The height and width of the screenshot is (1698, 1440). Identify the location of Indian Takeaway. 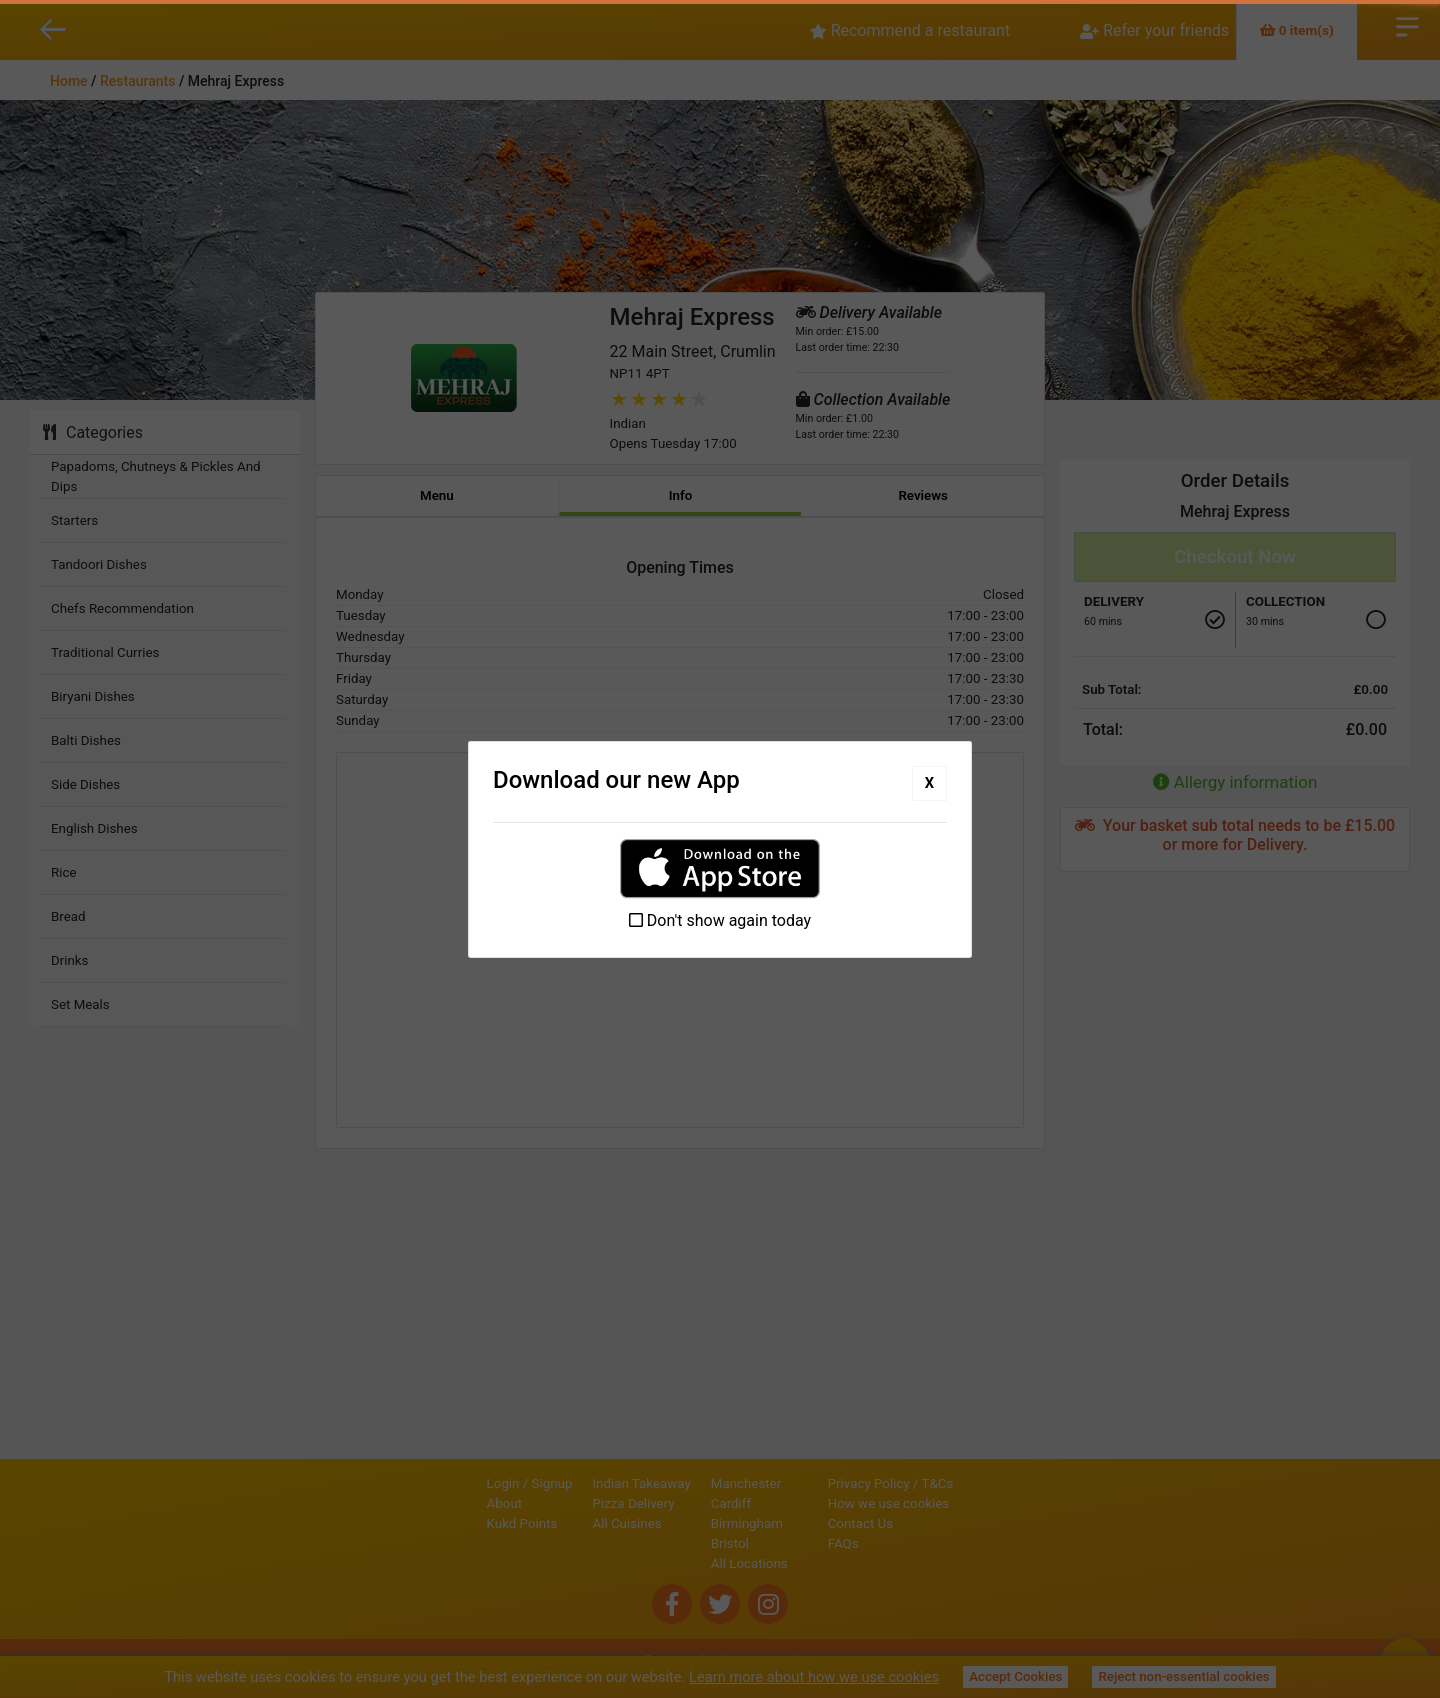
(574, 1483).